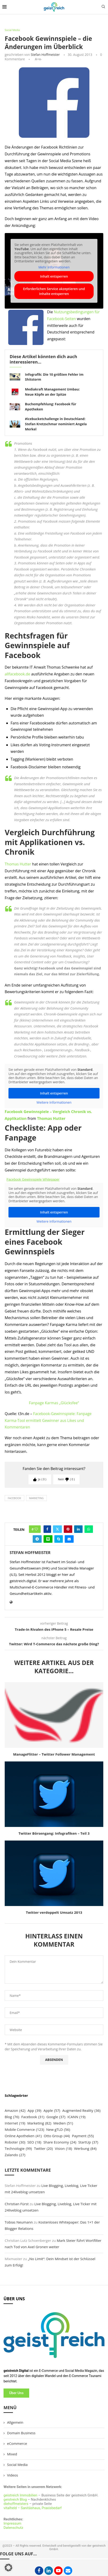 This screenshot has height=2576, width=108. Describe the element at coordinates (16, 2504) in the screenshot. I see `diehoffmeisters` at that location.